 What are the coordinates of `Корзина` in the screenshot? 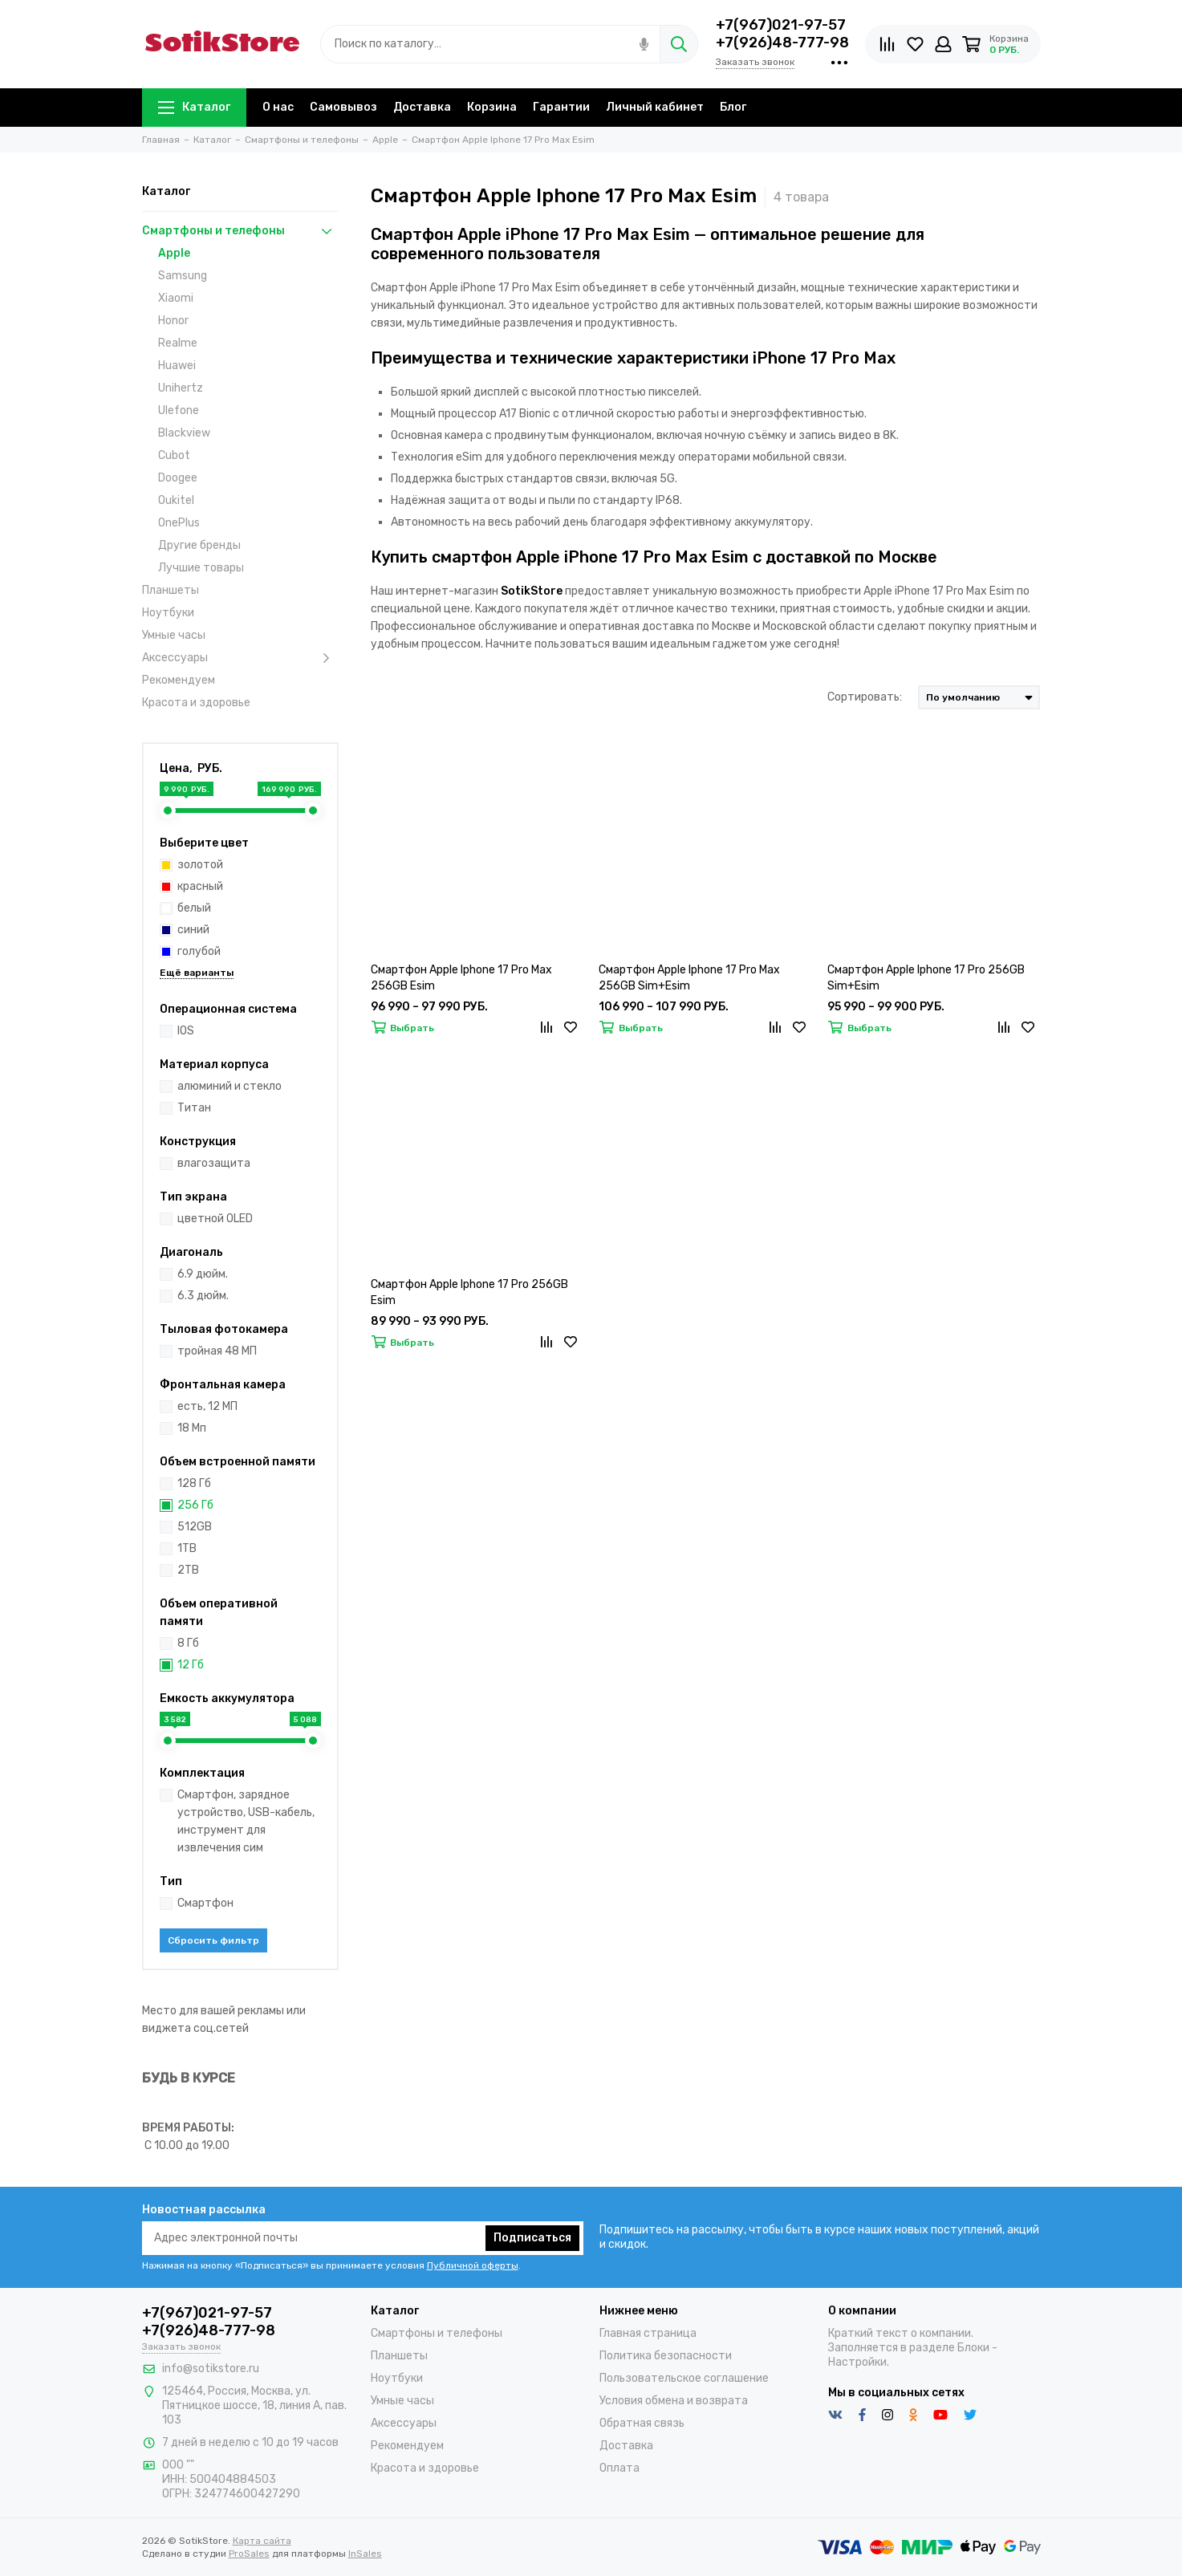 It's located at (492, 107).